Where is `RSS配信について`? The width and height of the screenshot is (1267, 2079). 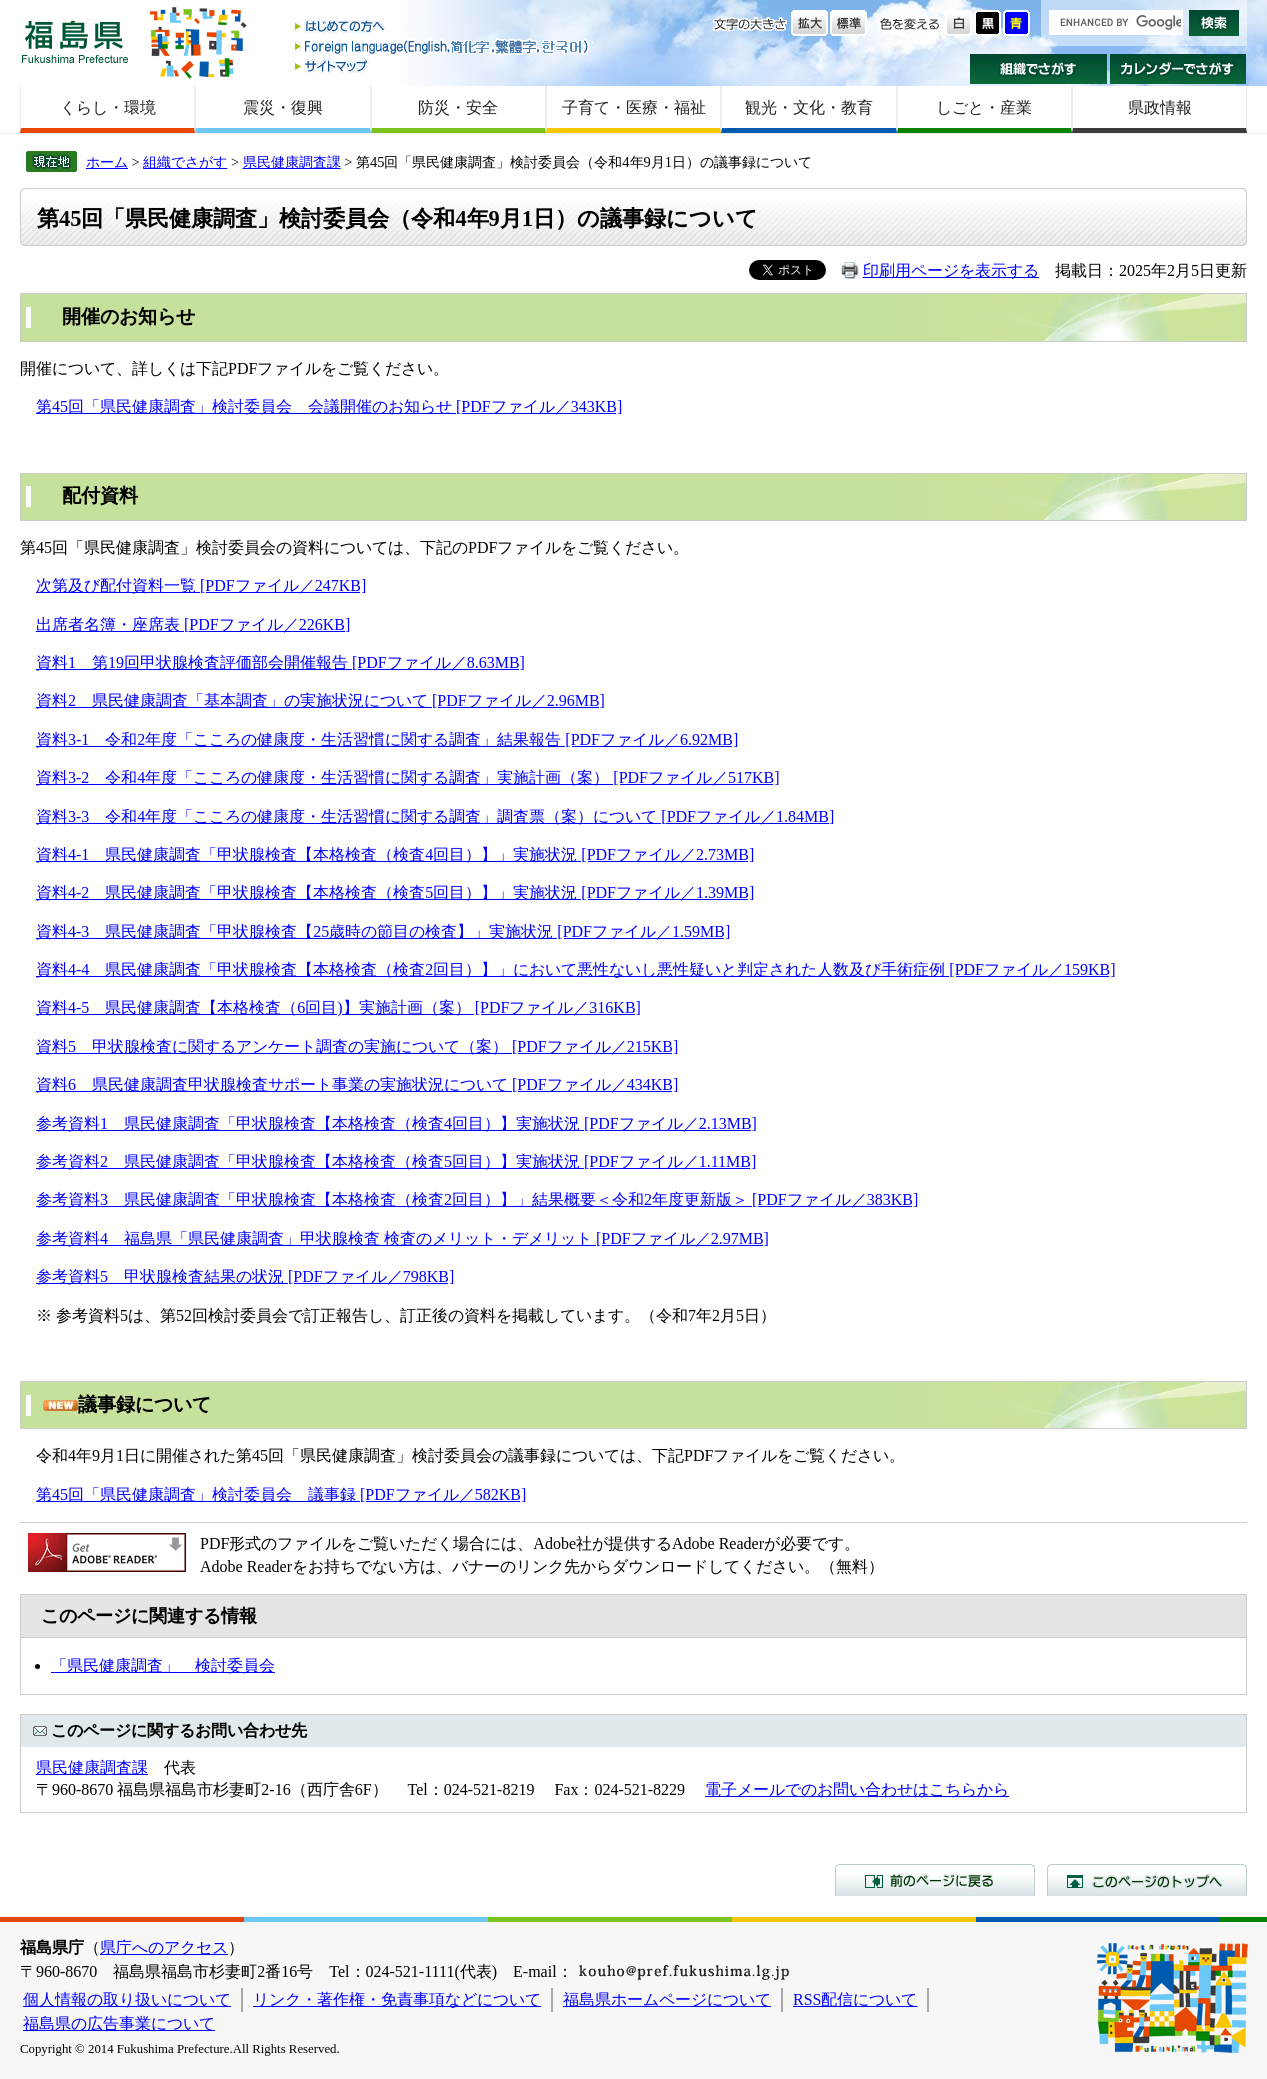 RSS配信について is located at coordinates (855, 1999).